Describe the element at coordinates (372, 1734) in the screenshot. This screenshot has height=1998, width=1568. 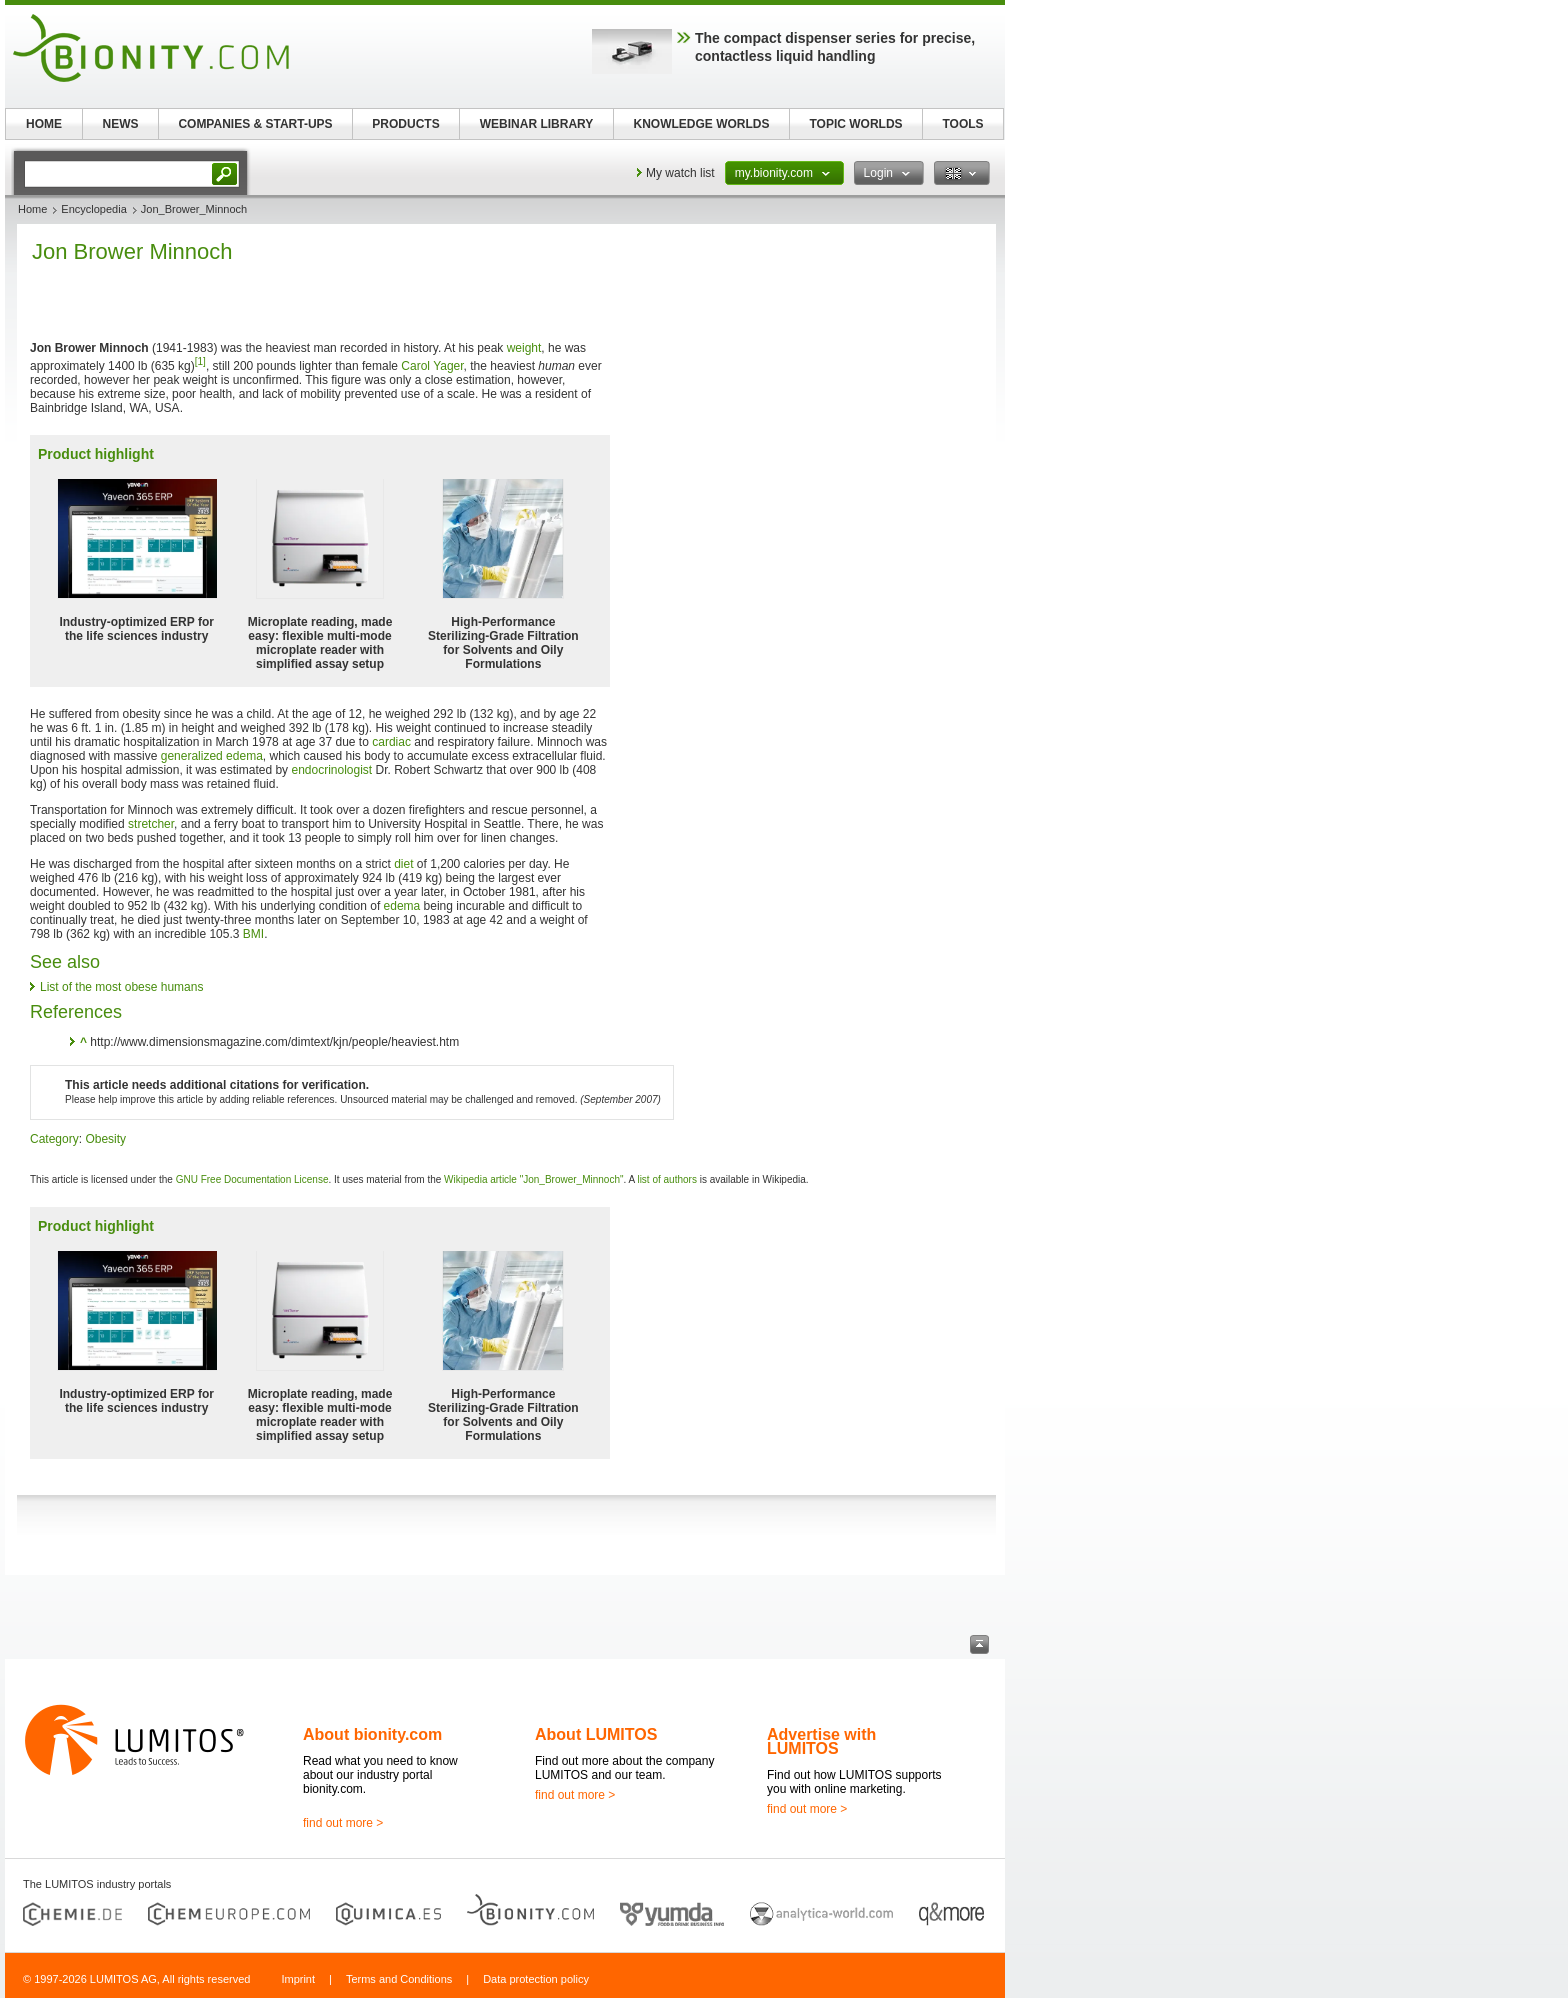
I see `About bionity.com` at that location.